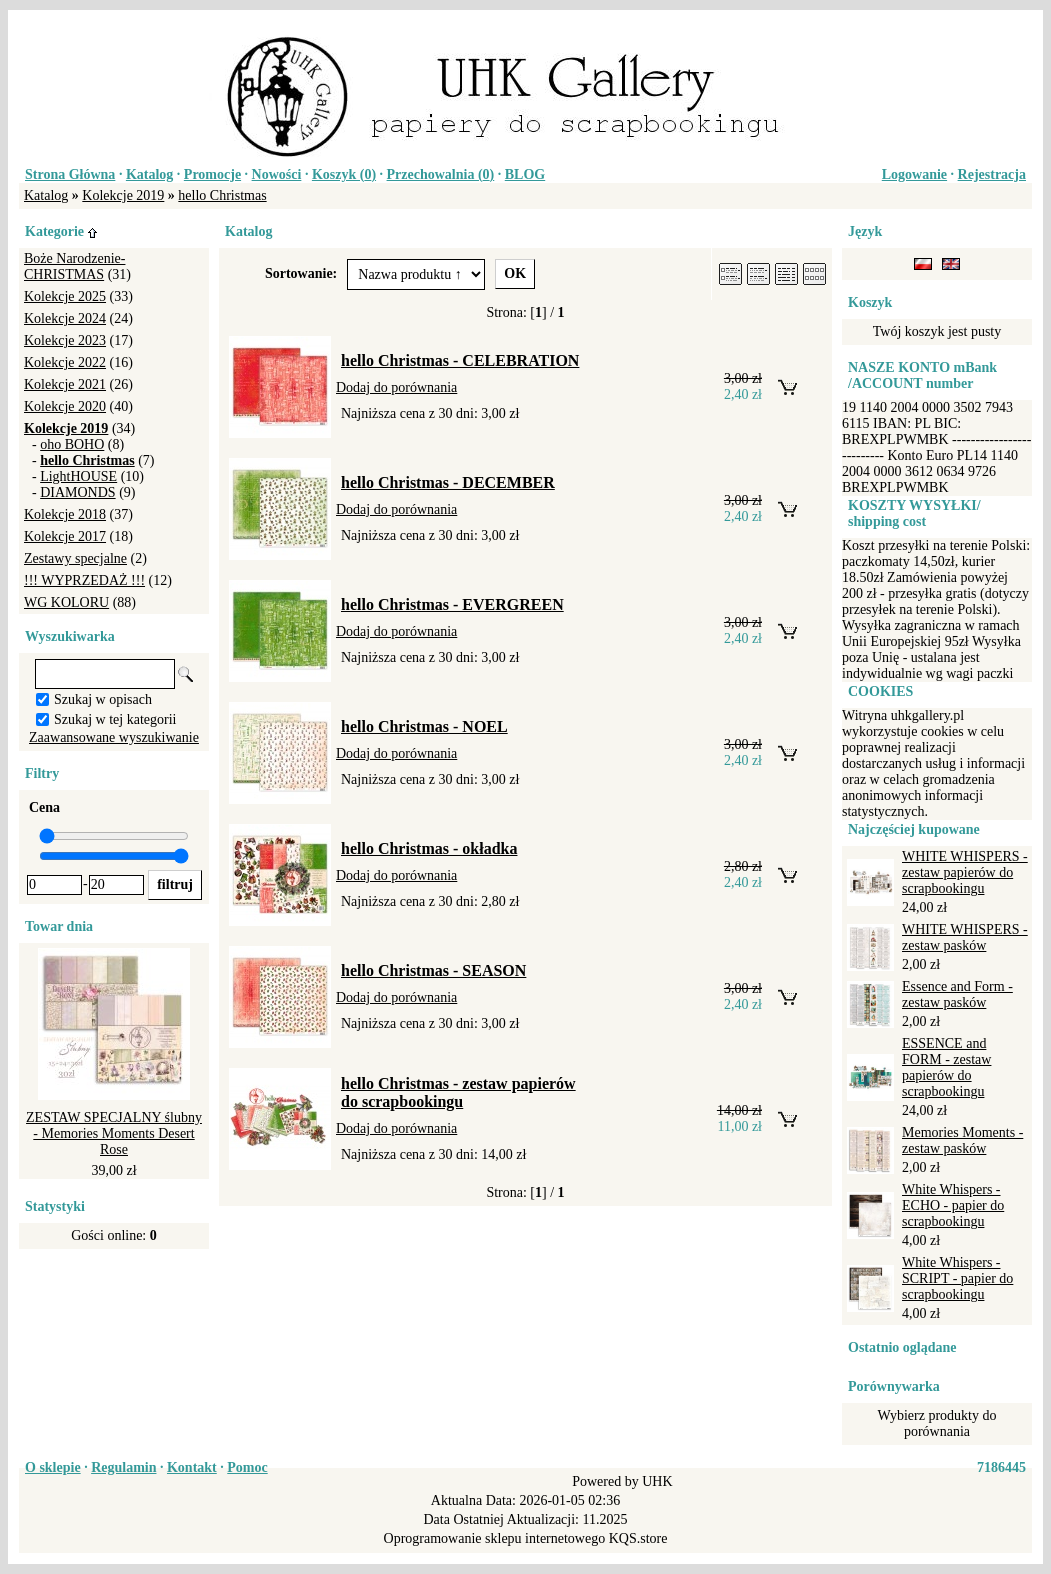 The width and height of the screenshot is (1051, 1574). Describe the element at coordinates (222, 195) in the screenshot. I see `hello Christmas` at that location.